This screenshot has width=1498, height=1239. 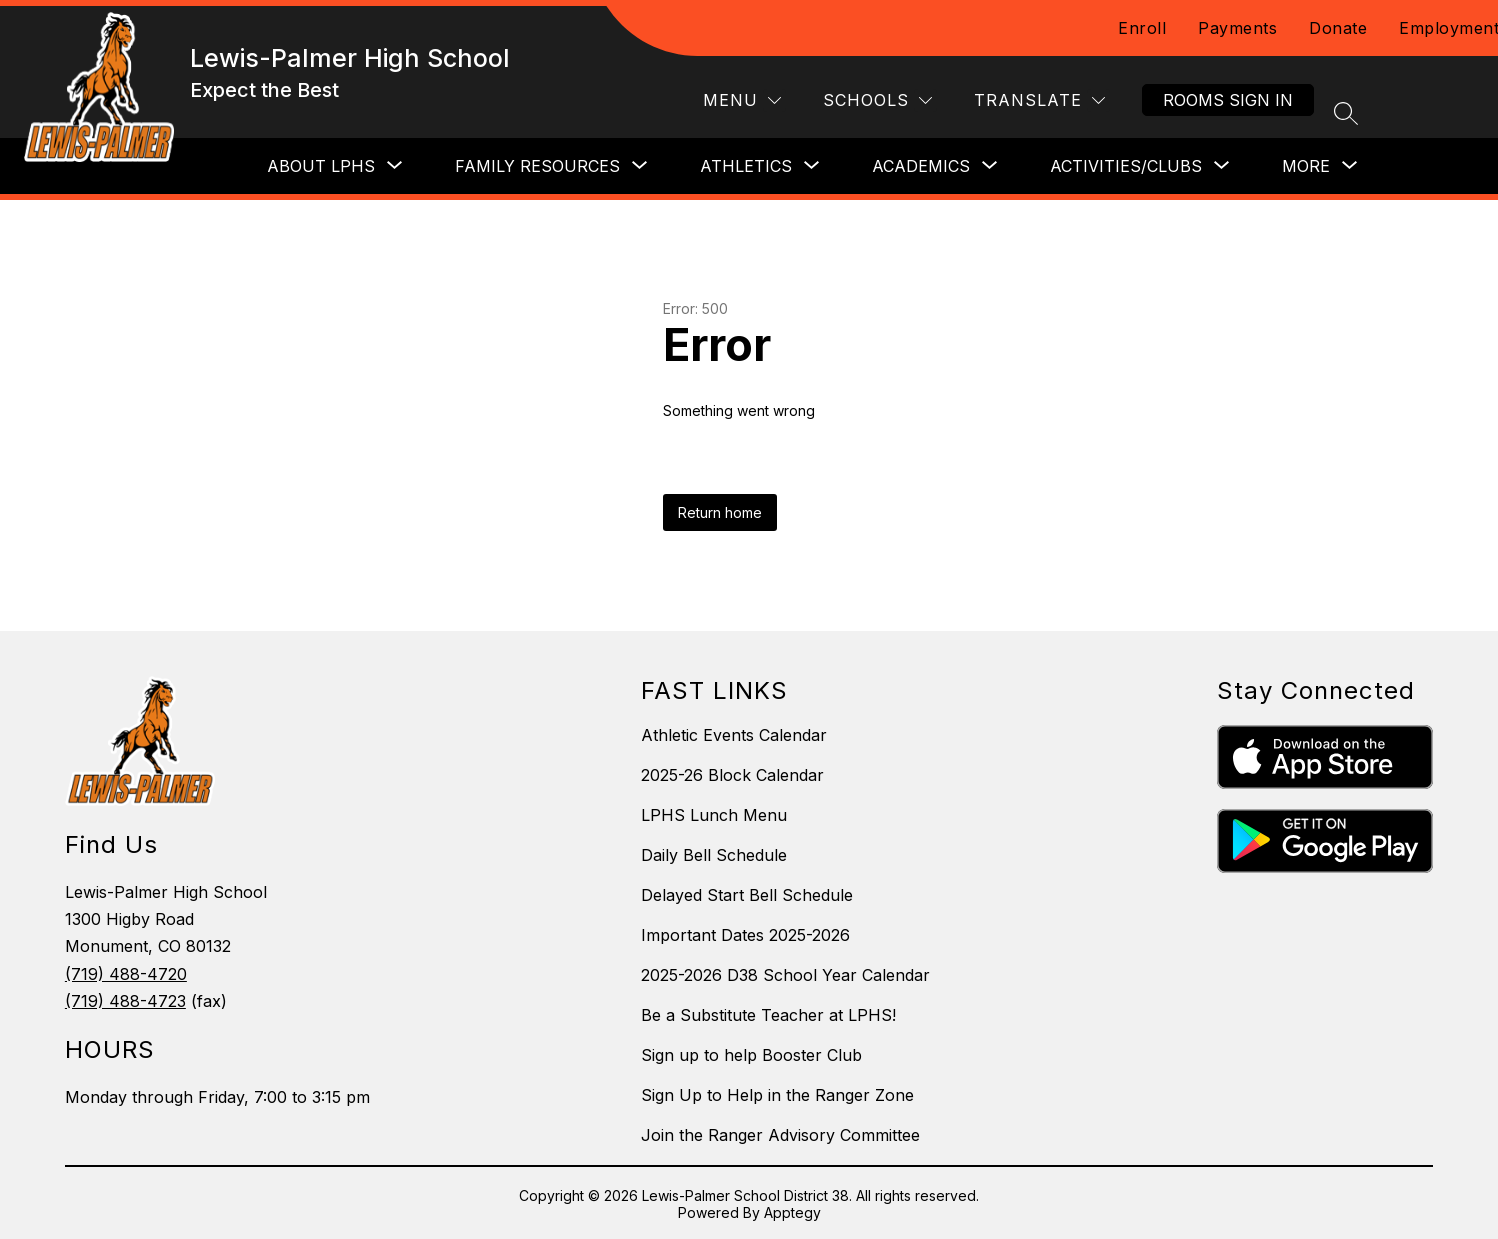 I want to click on Join the Ranger Advisory Committee, so click(x=780, y=1135).